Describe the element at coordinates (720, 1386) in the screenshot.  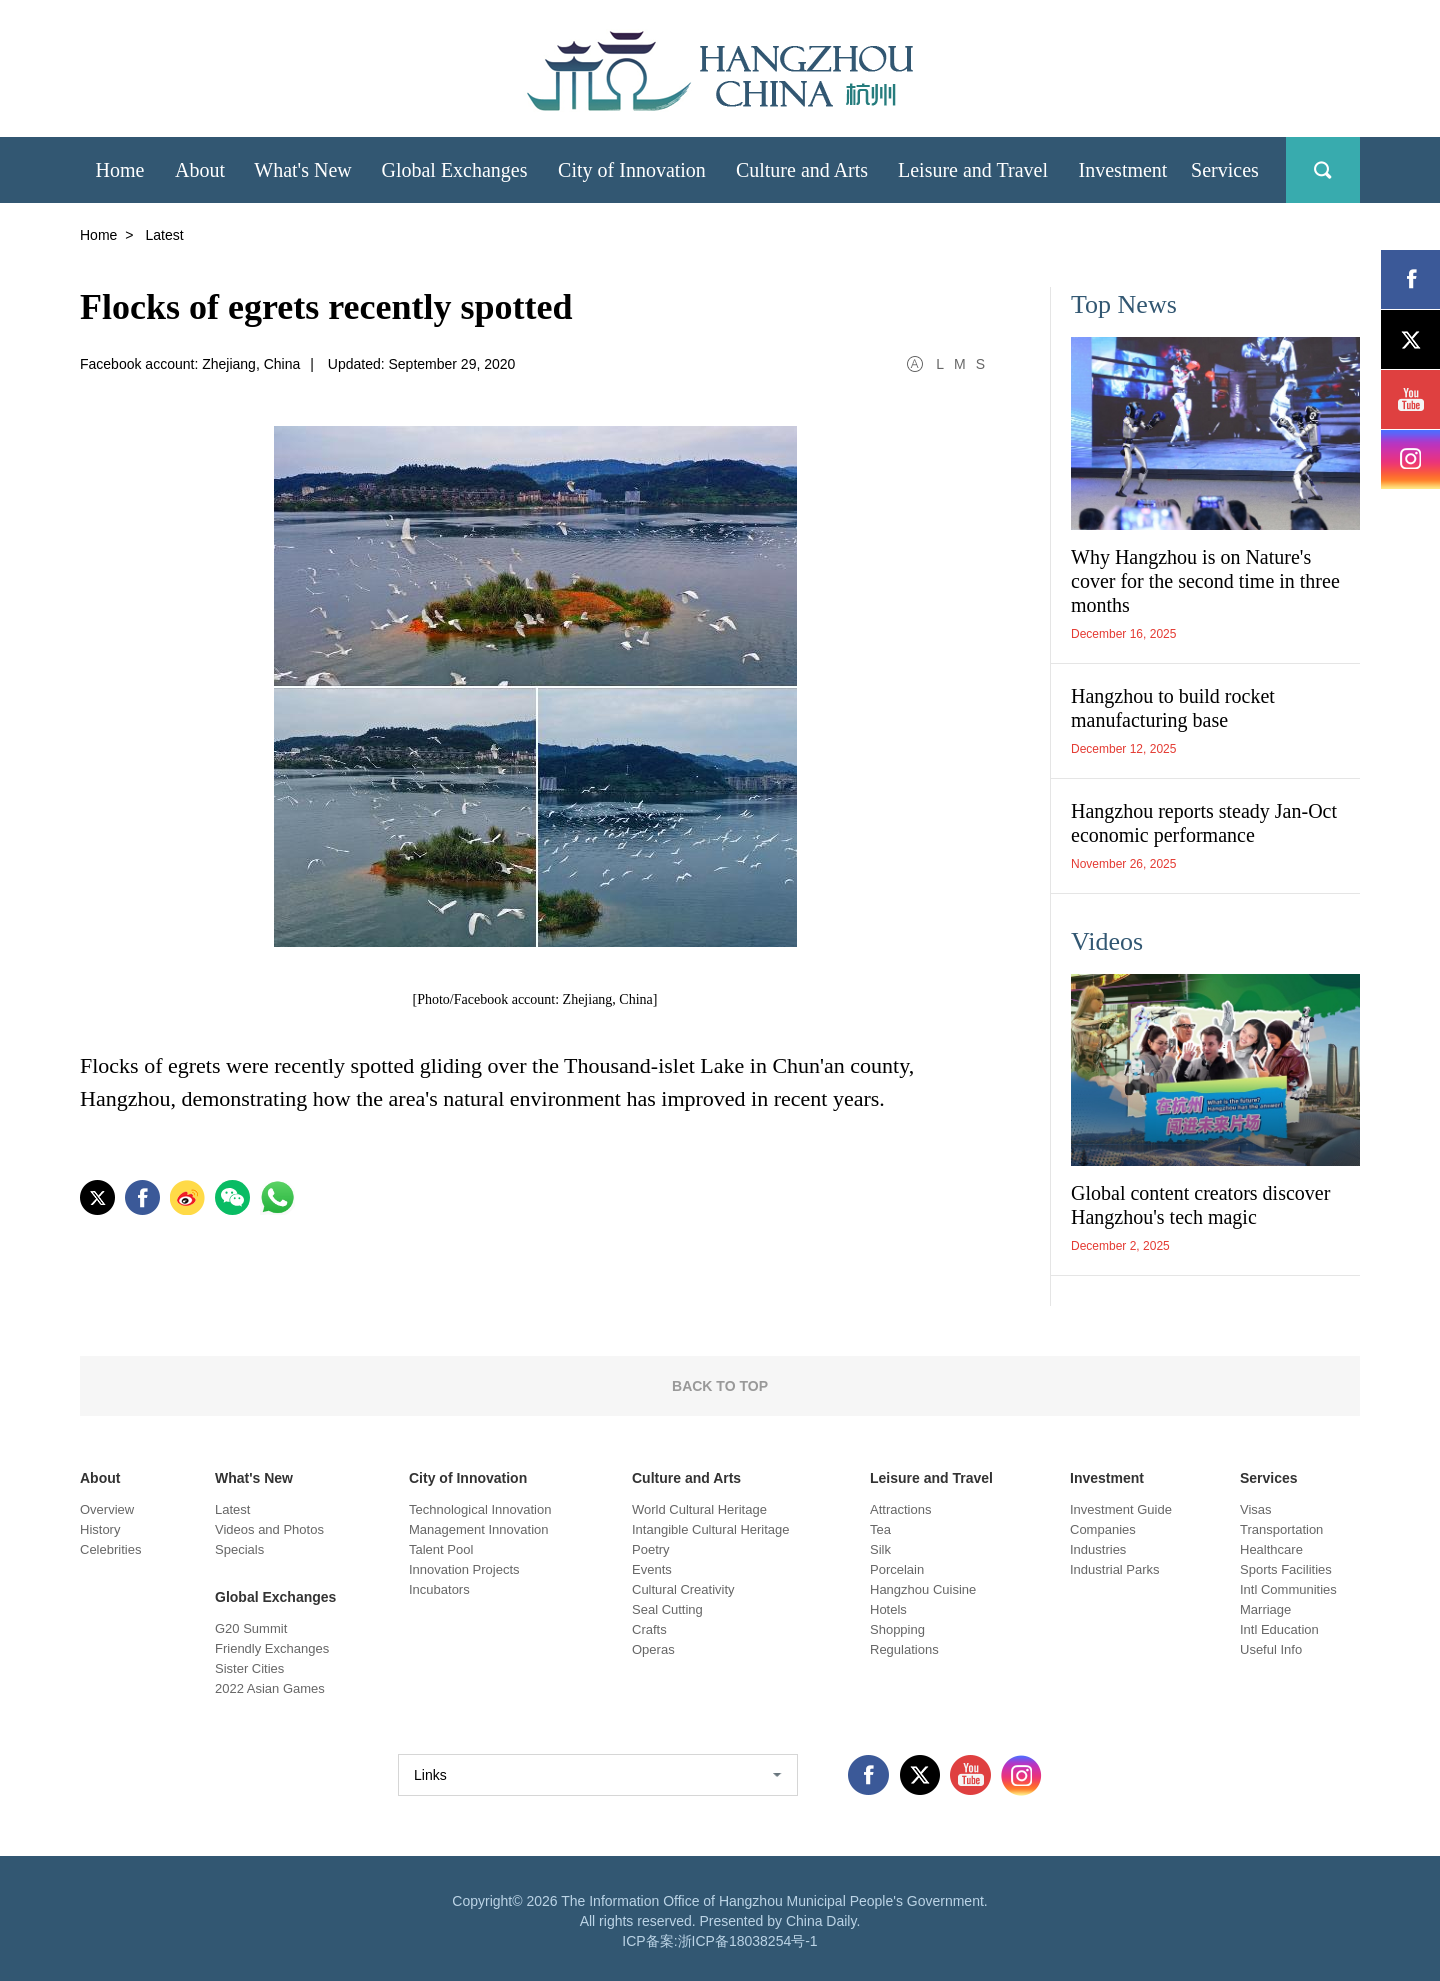
I see `BACK TO TOP` at that location.